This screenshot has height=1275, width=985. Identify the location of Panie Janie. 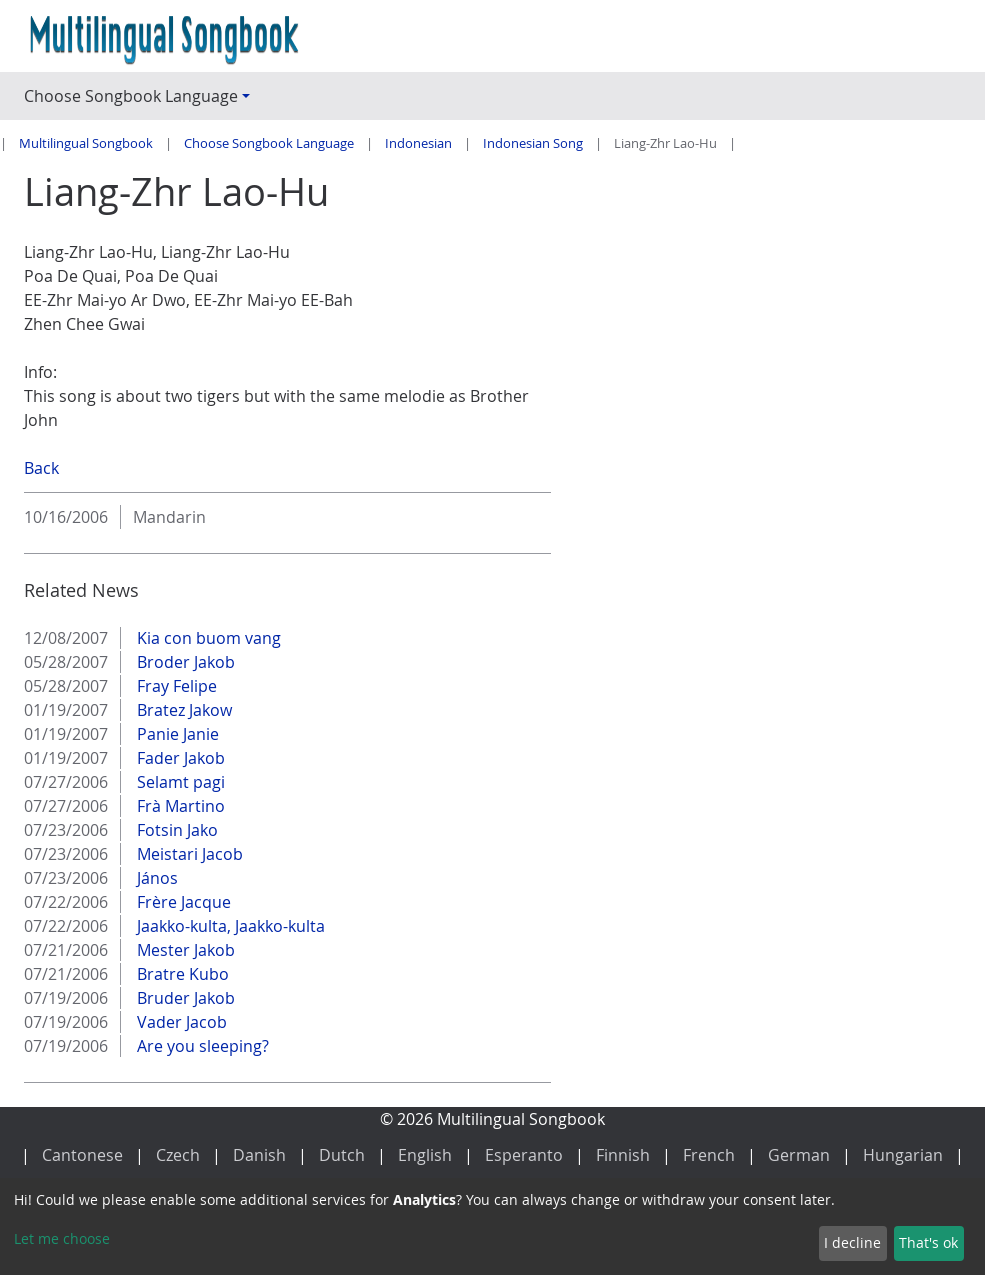
(176, 734).